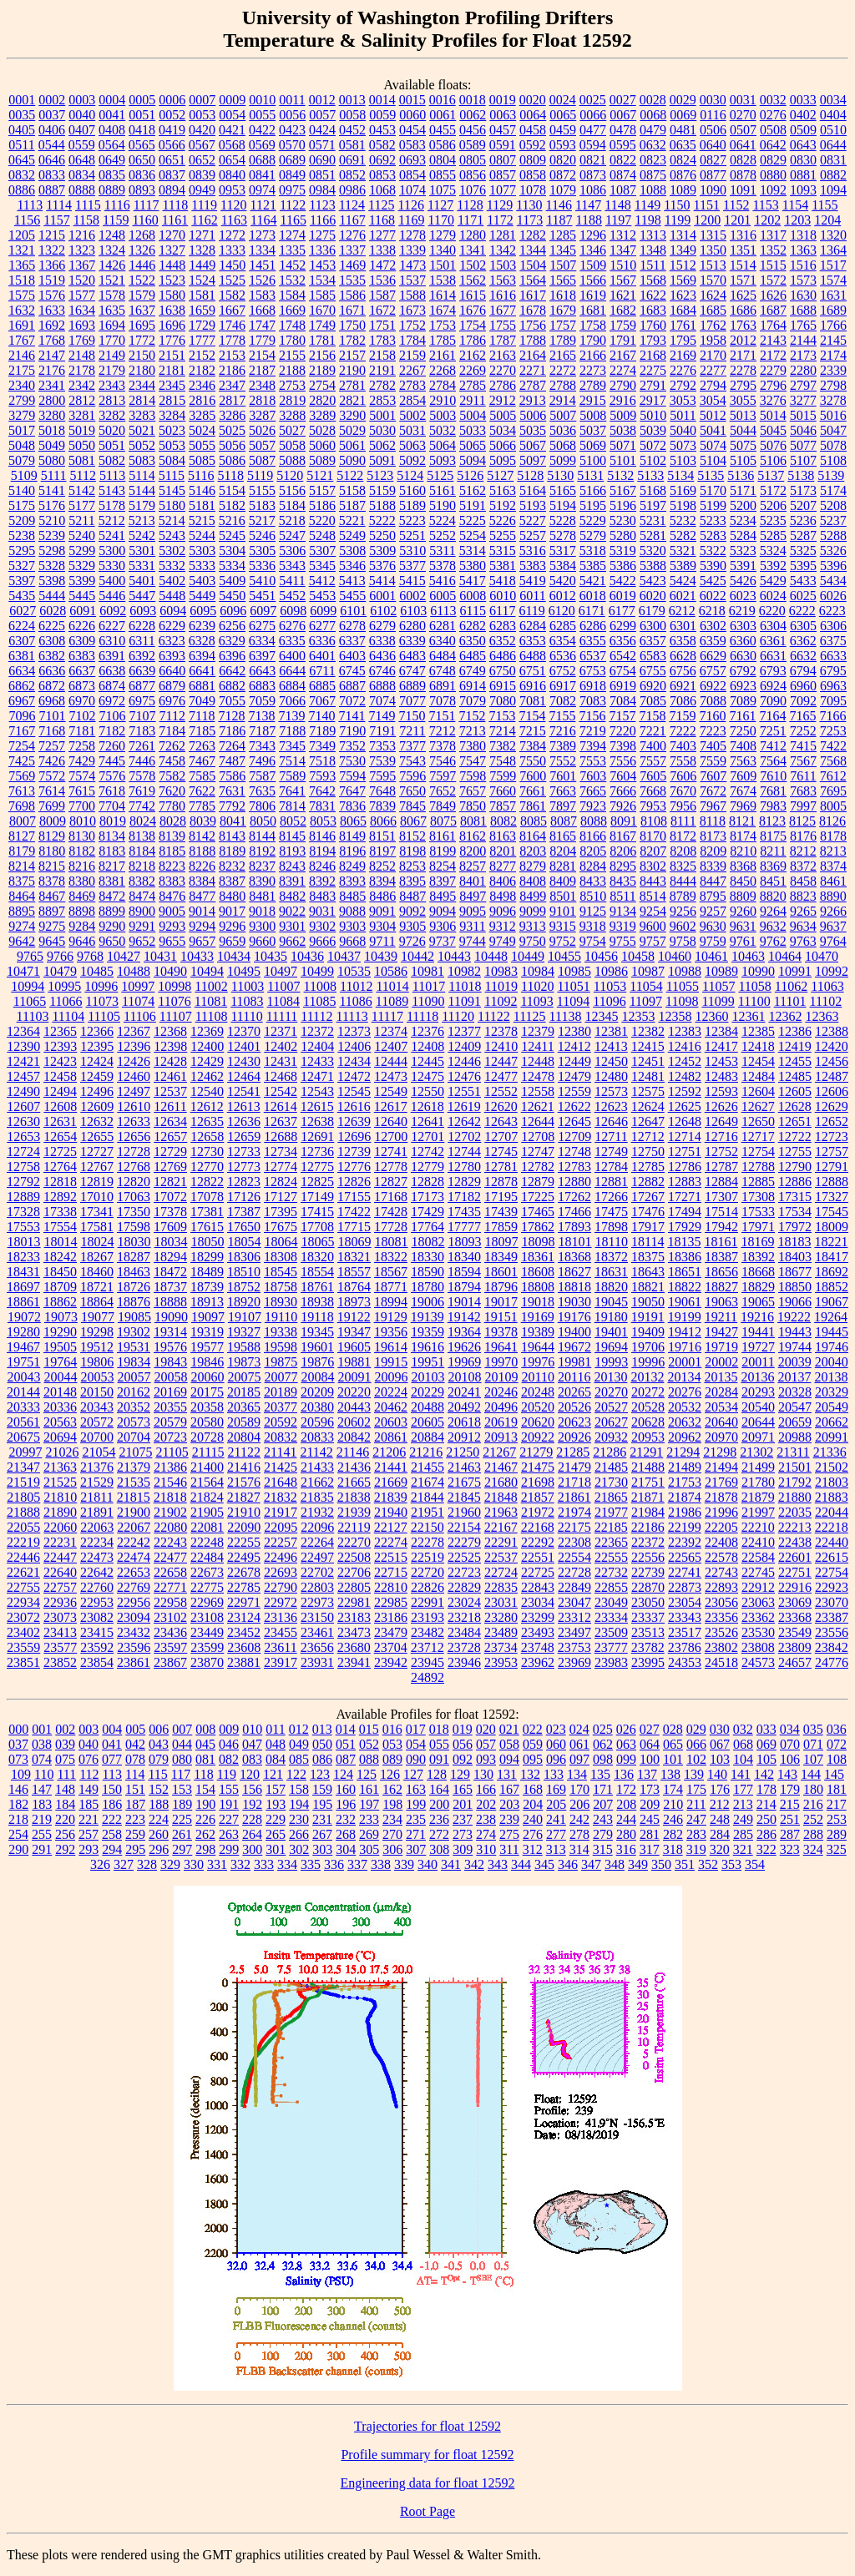 Image resolution: width=855 pixels, height=2576 pixels. I want to click on 5331, so click(142, 565).